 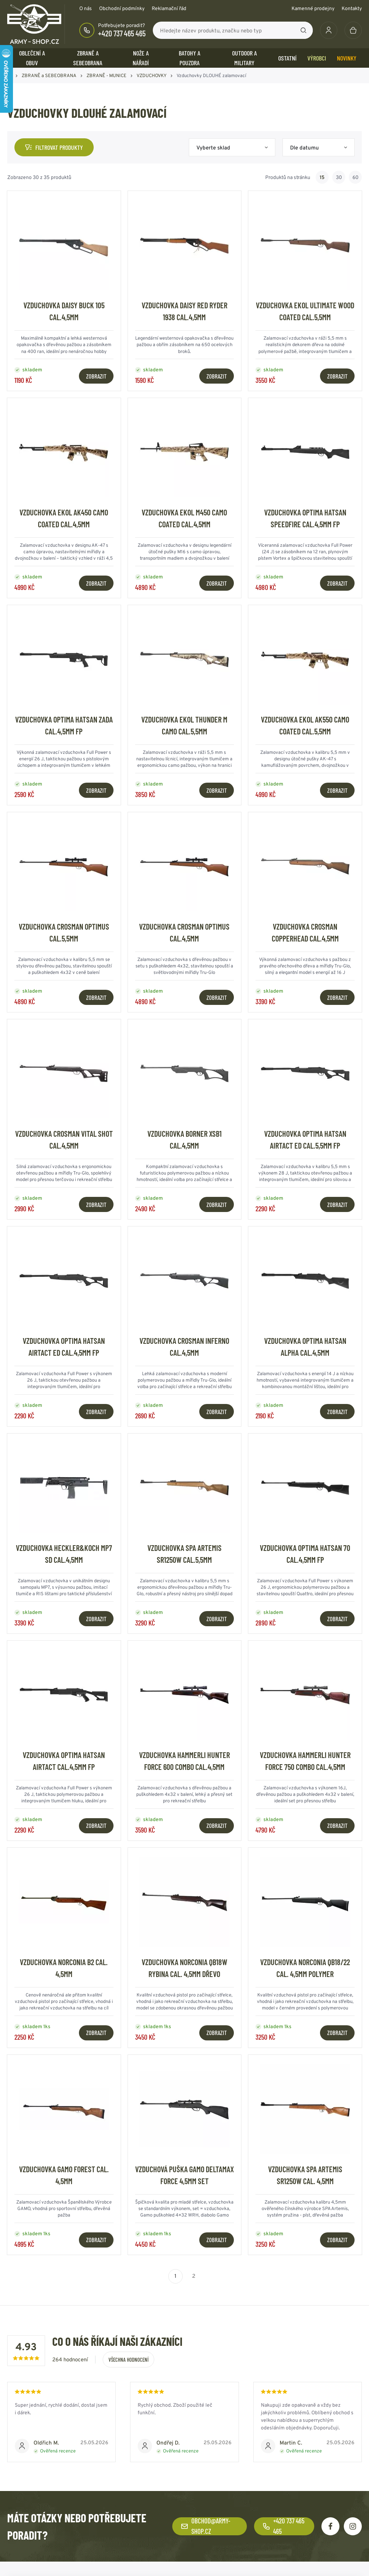 What do you see at coordinates (244, 58) in the screenshot?
I see `OUTDOOR a MILITARY` at bounding box center [244, 58].